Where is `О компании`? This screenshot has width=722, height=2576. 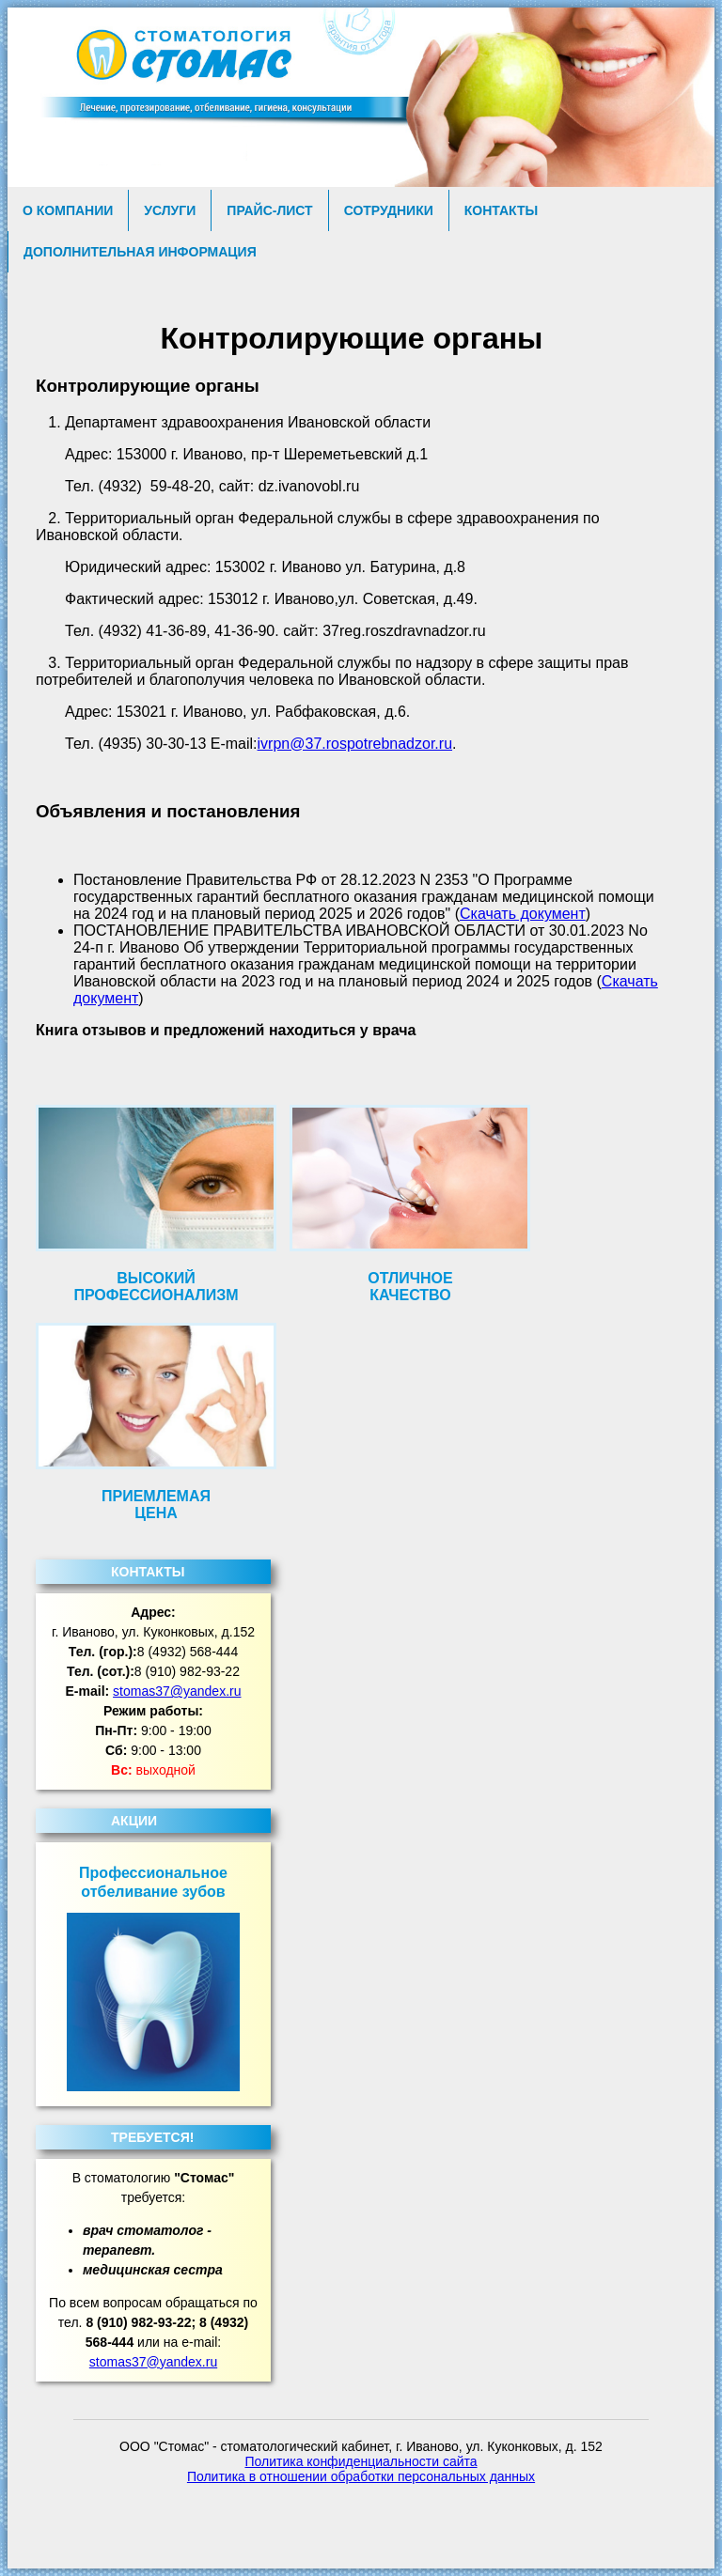
О компании is located at coordinates (68, 210).